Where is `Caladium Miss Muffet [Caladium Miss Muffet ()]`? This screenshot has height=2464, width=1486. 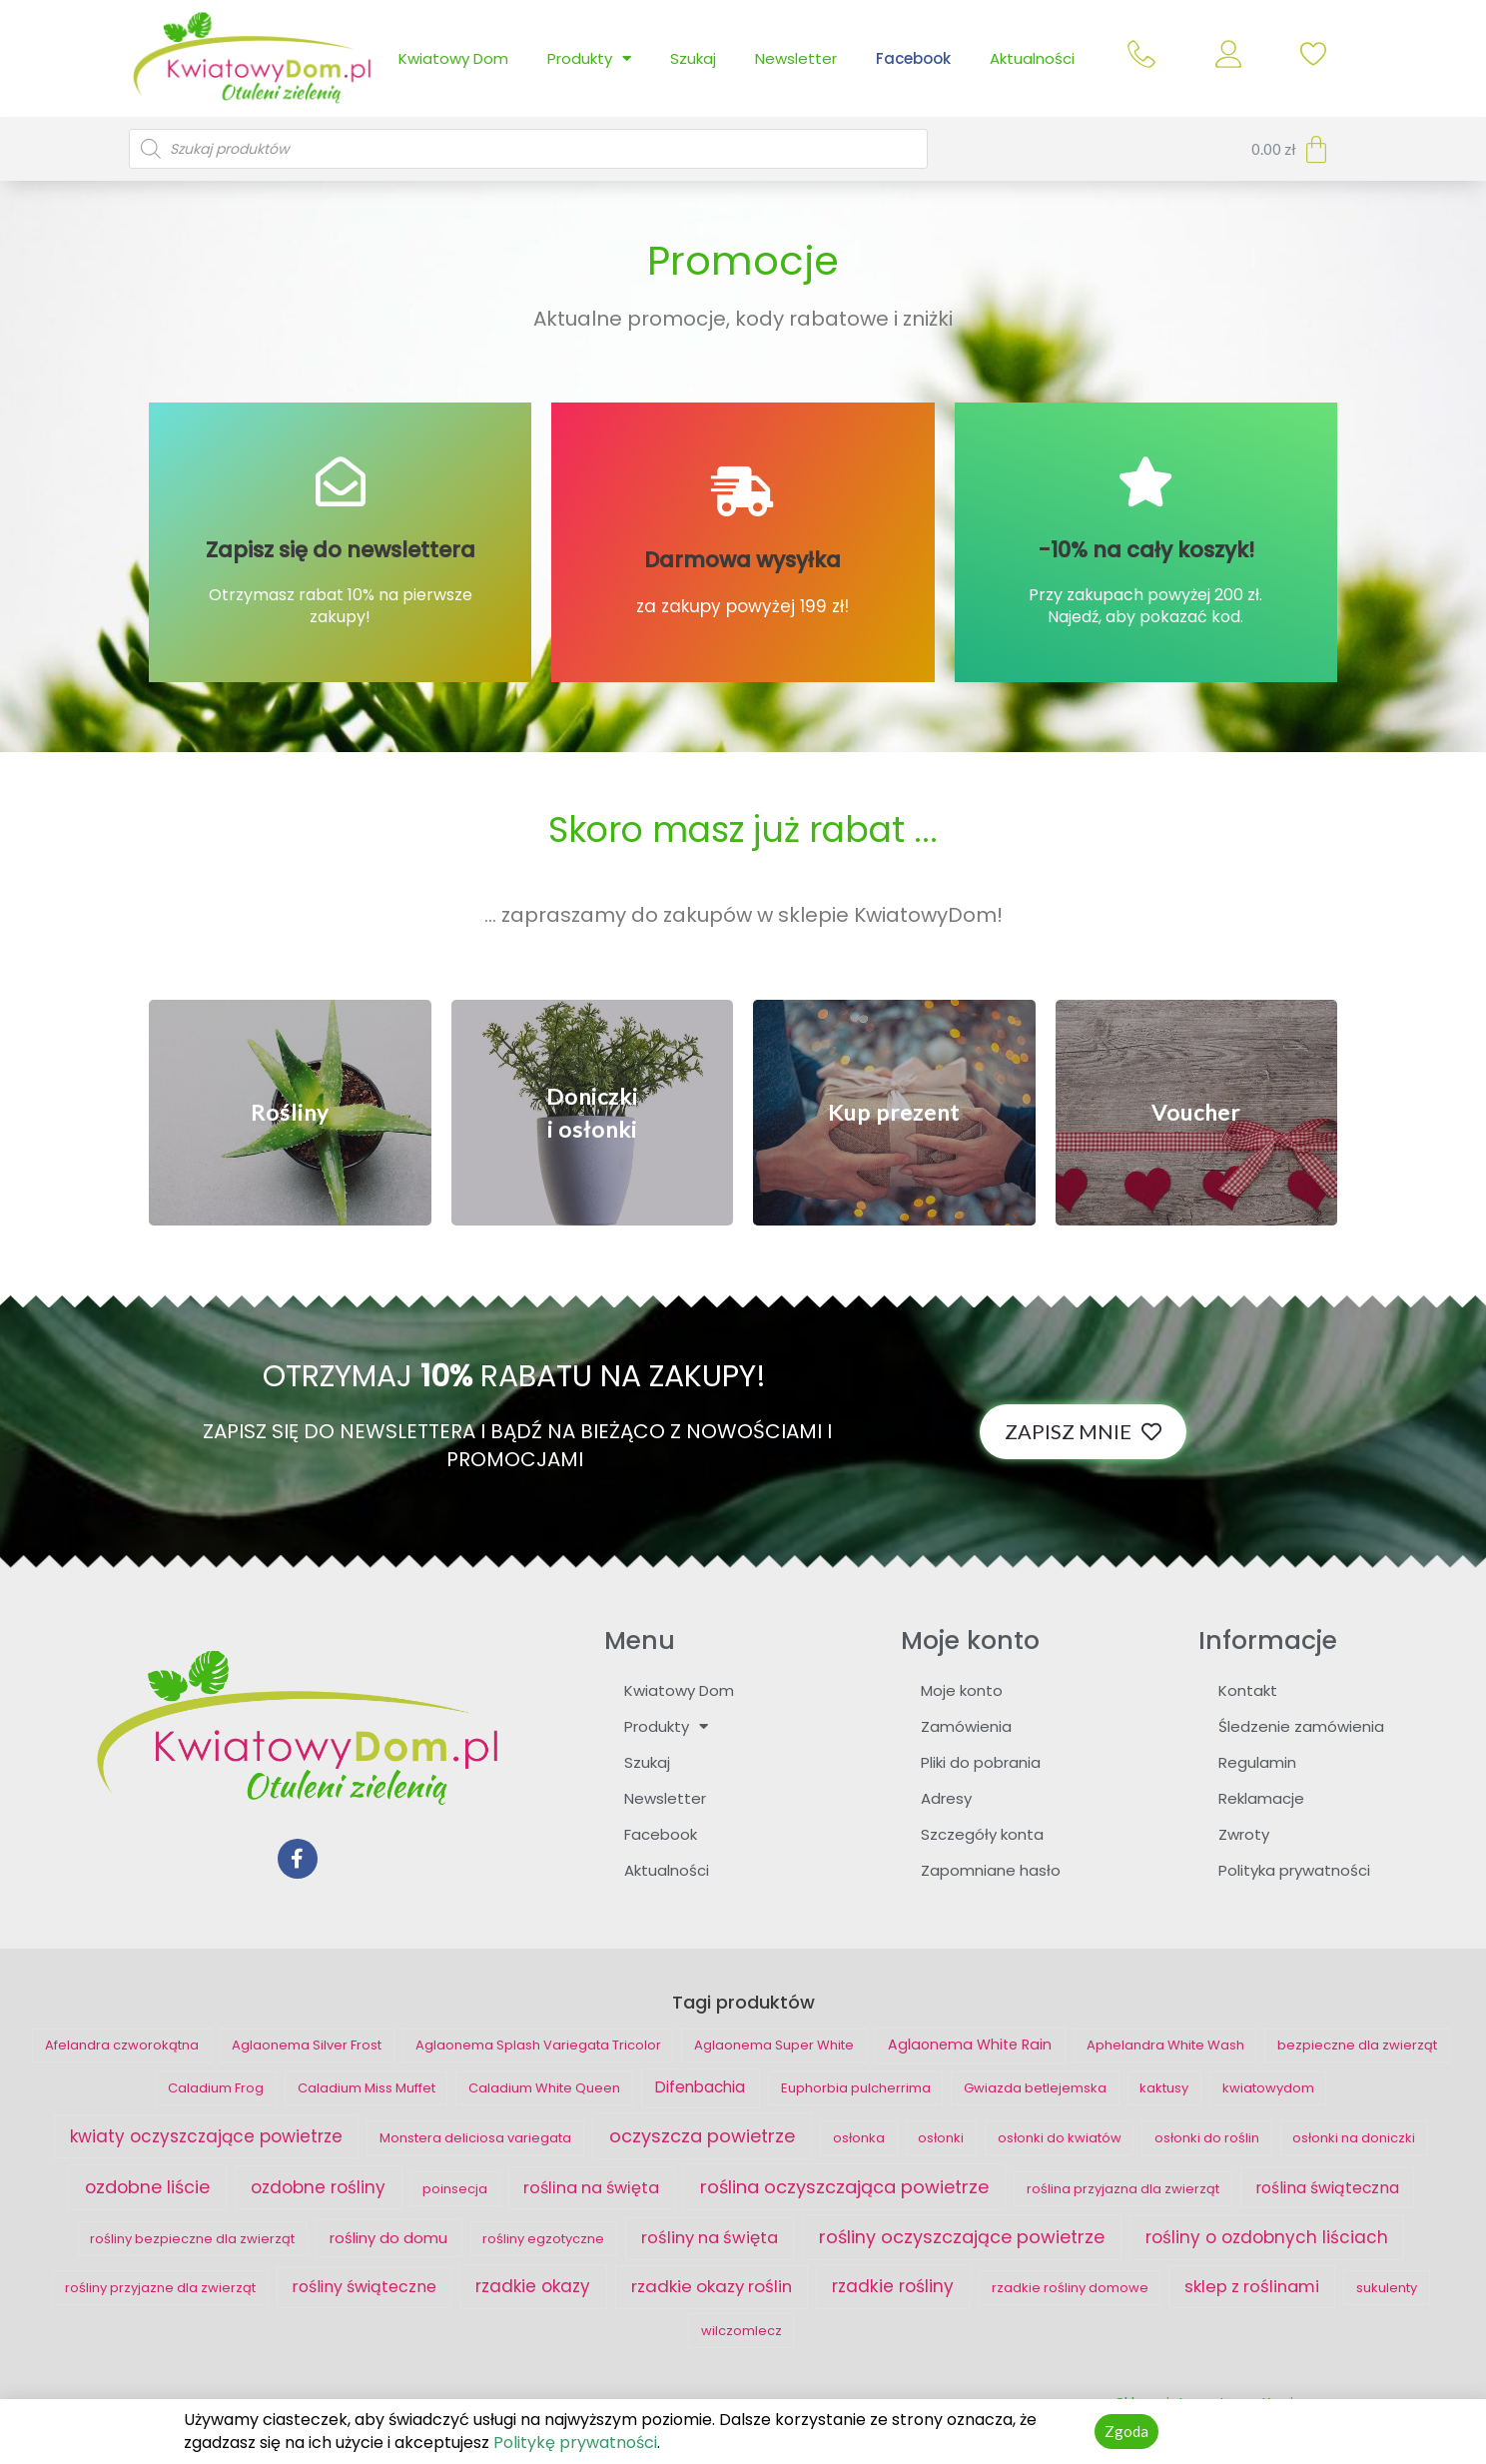
Caladium Miss Muffet [Caladium Miss Muffet ()] is located at coordinates (366, 2087).